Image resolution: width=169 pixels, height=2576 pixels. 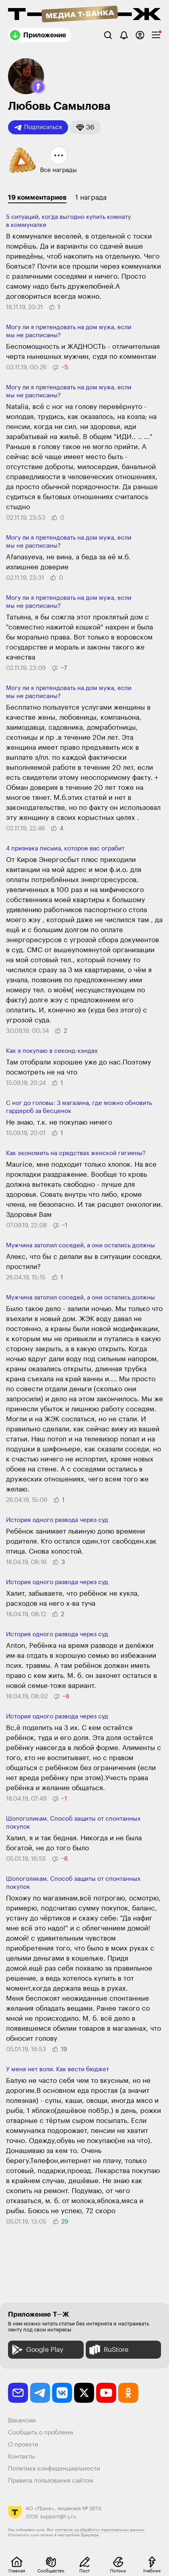 I want to click on О проекте, so click(x=23, y=2445).